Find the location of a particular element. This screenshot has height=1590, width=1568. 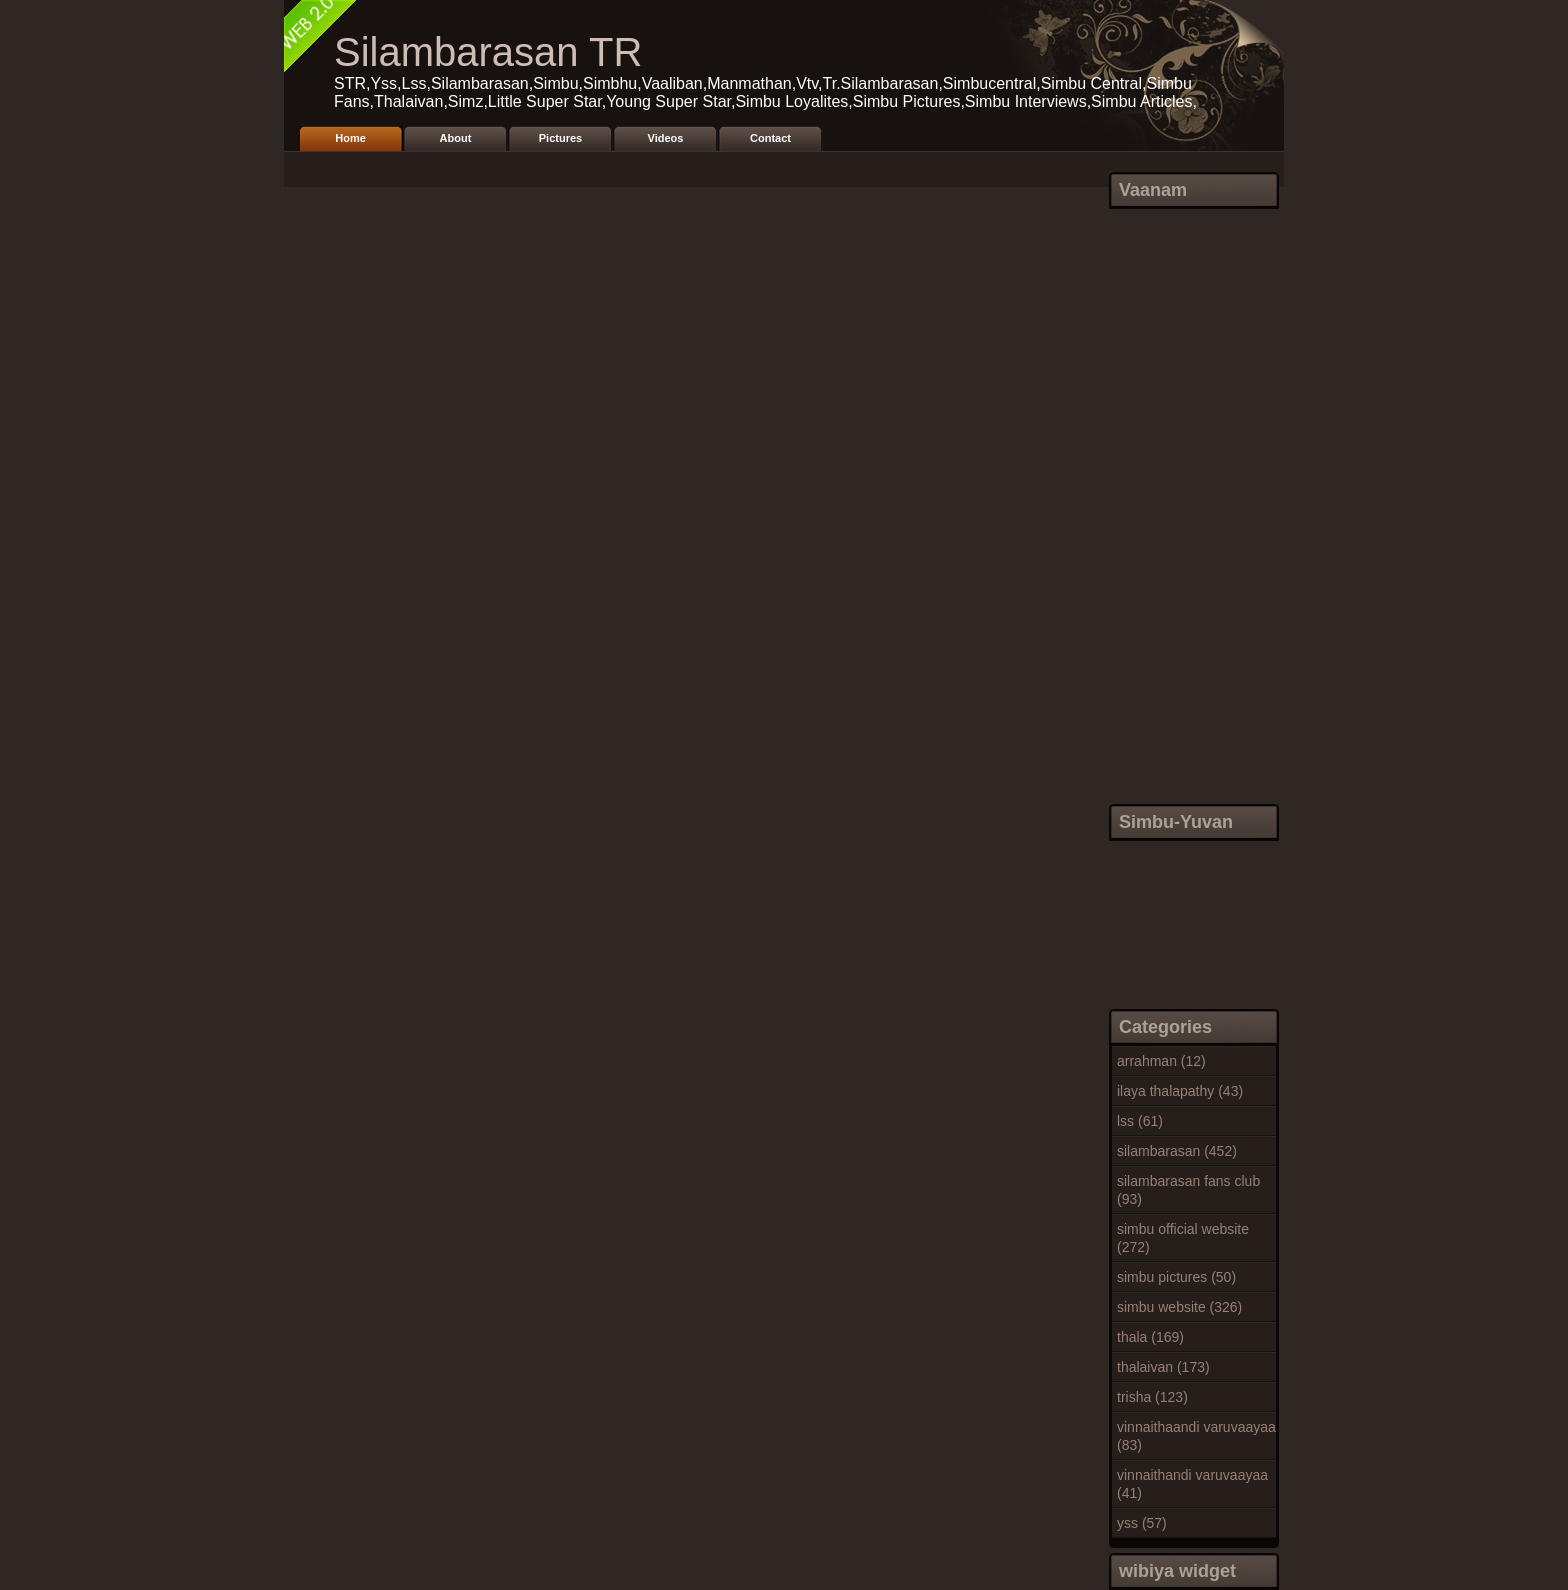

Home is located at coordinates (350, 138).